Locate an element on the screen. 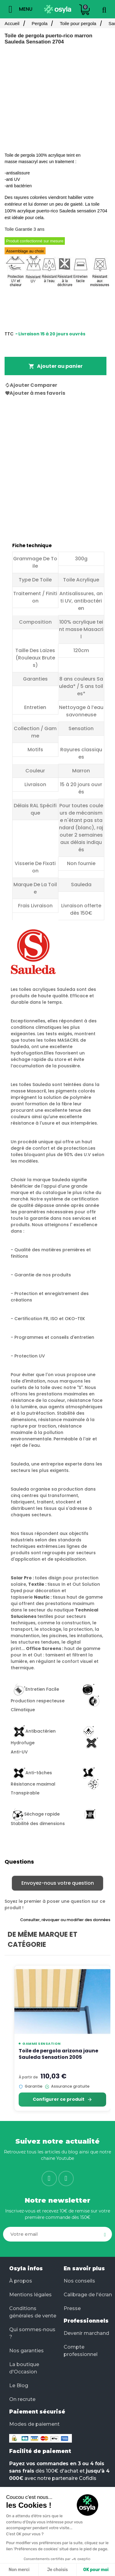 The height and width of the screenshot is (2576, 115). Toile de pergola arizona jaune Sauleda Sensation 2005 is located at coordinates (58, 2054).